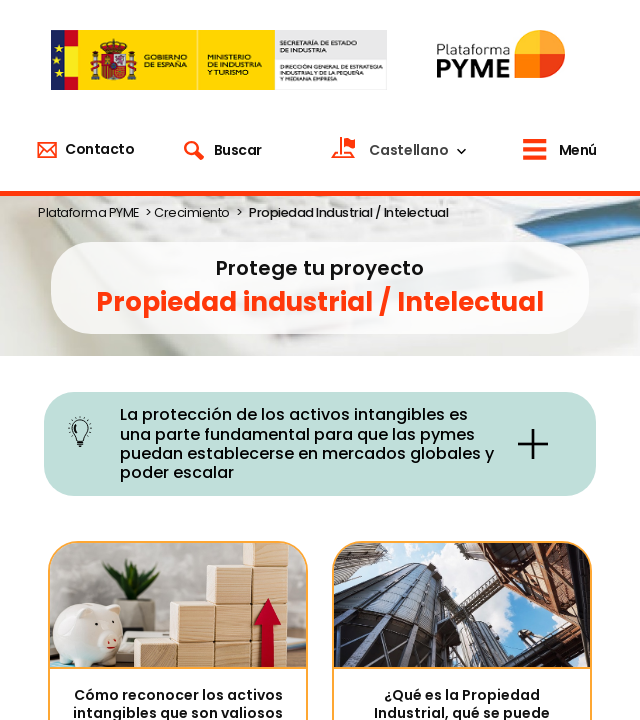 The image size is (640, 720). Describe the element at coordinates (408, 150) in the screenshot. I see `Castellano` at that location.